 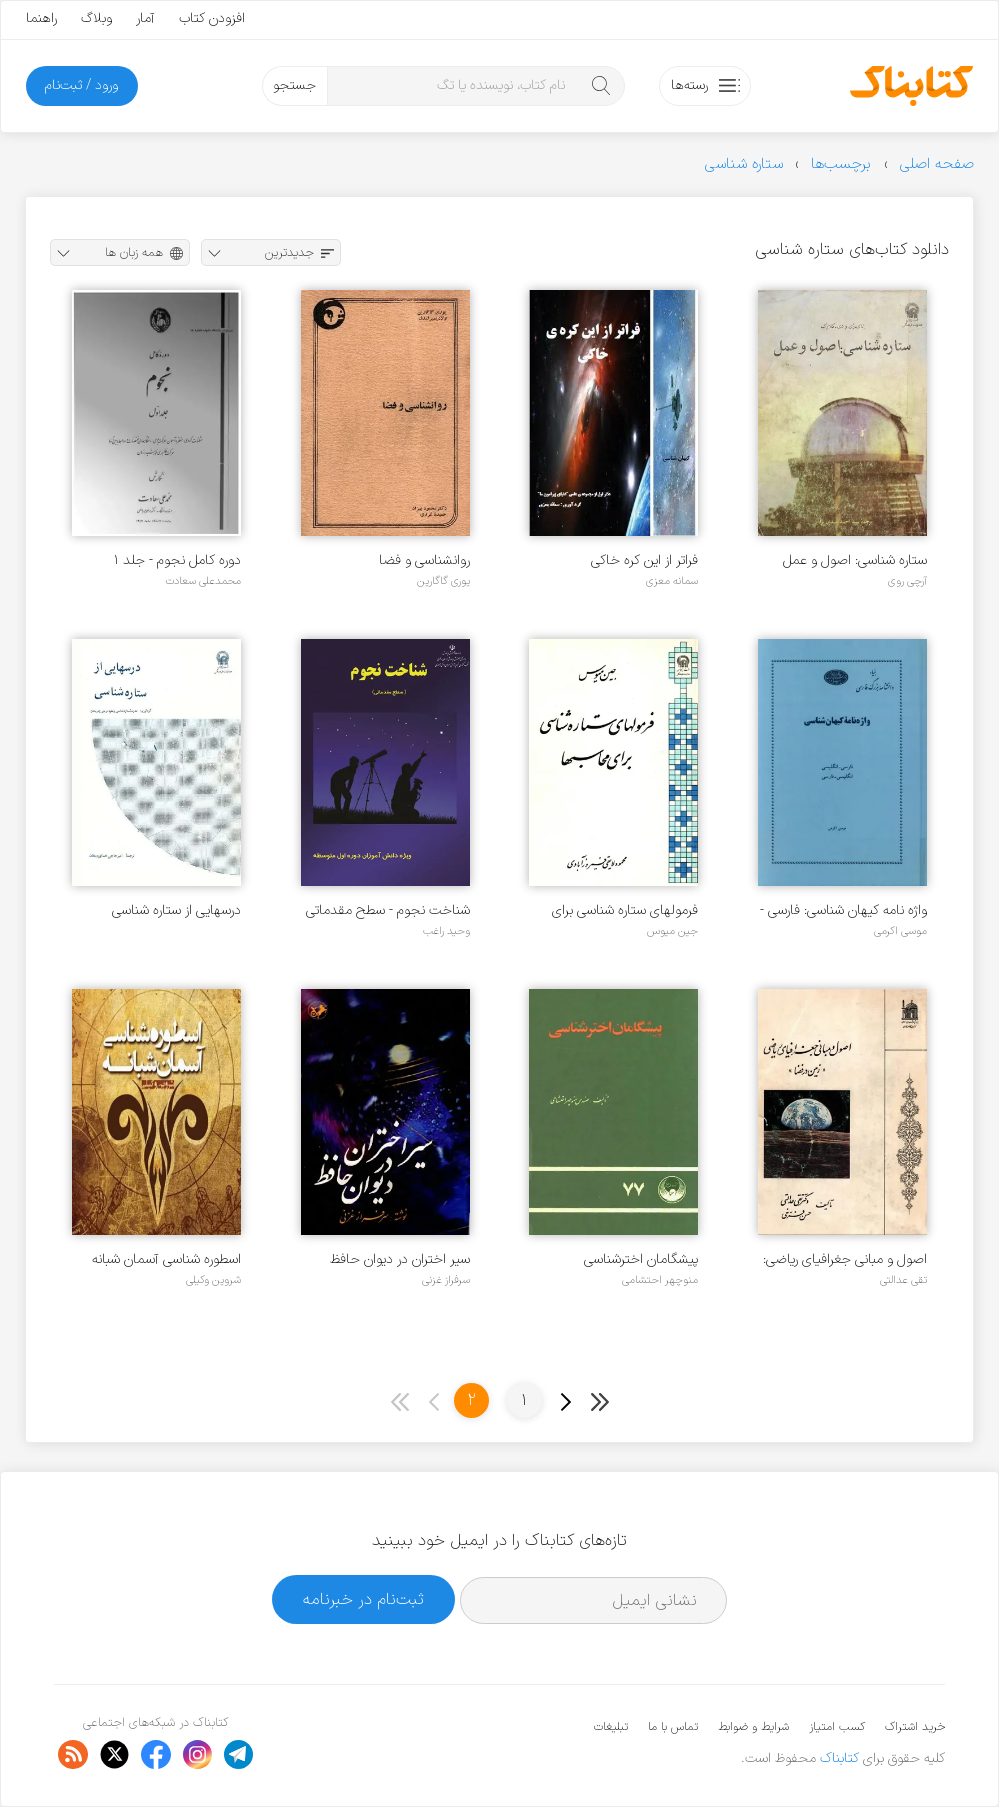 What do you see at coordinates (611, 1727) in the screenshot?
I see `تبلیغات` at bounding box center [611, 1727].